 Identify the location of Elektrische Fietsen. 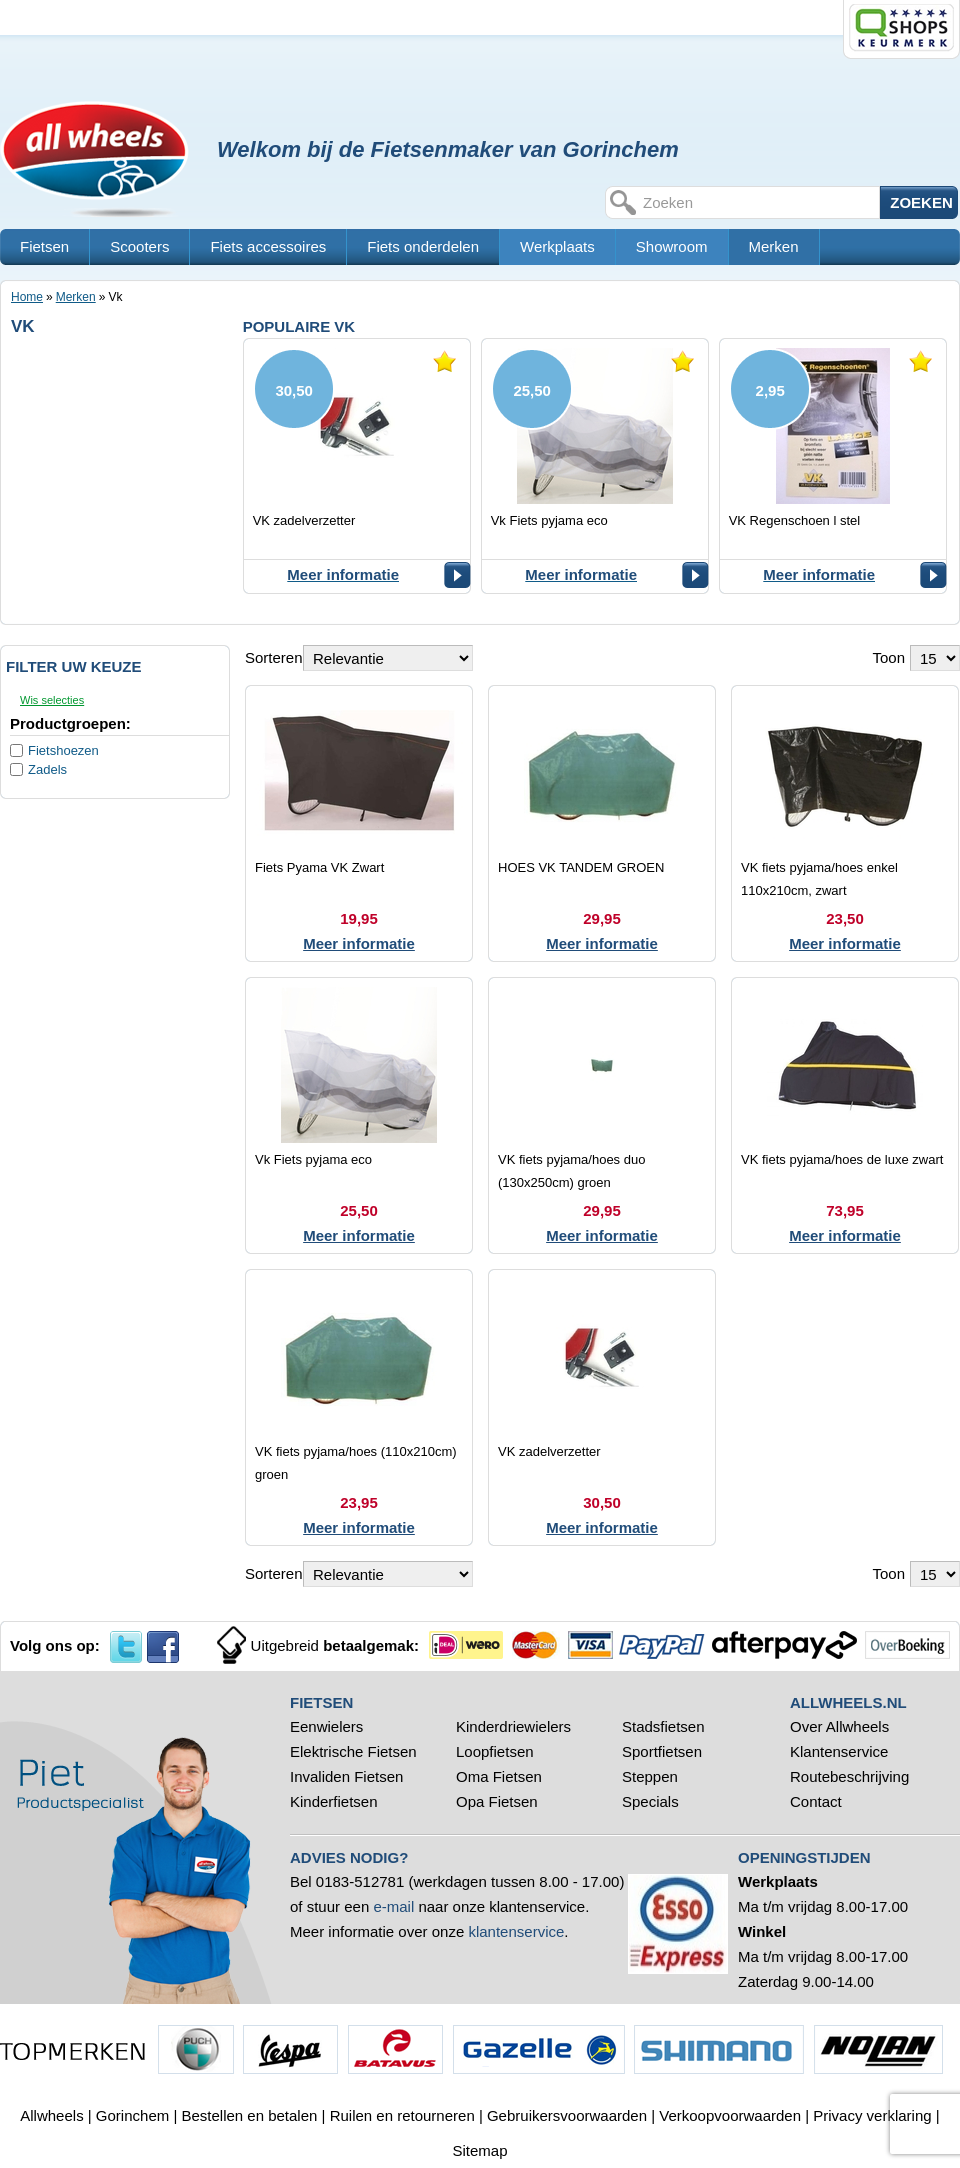
(353, 1751).